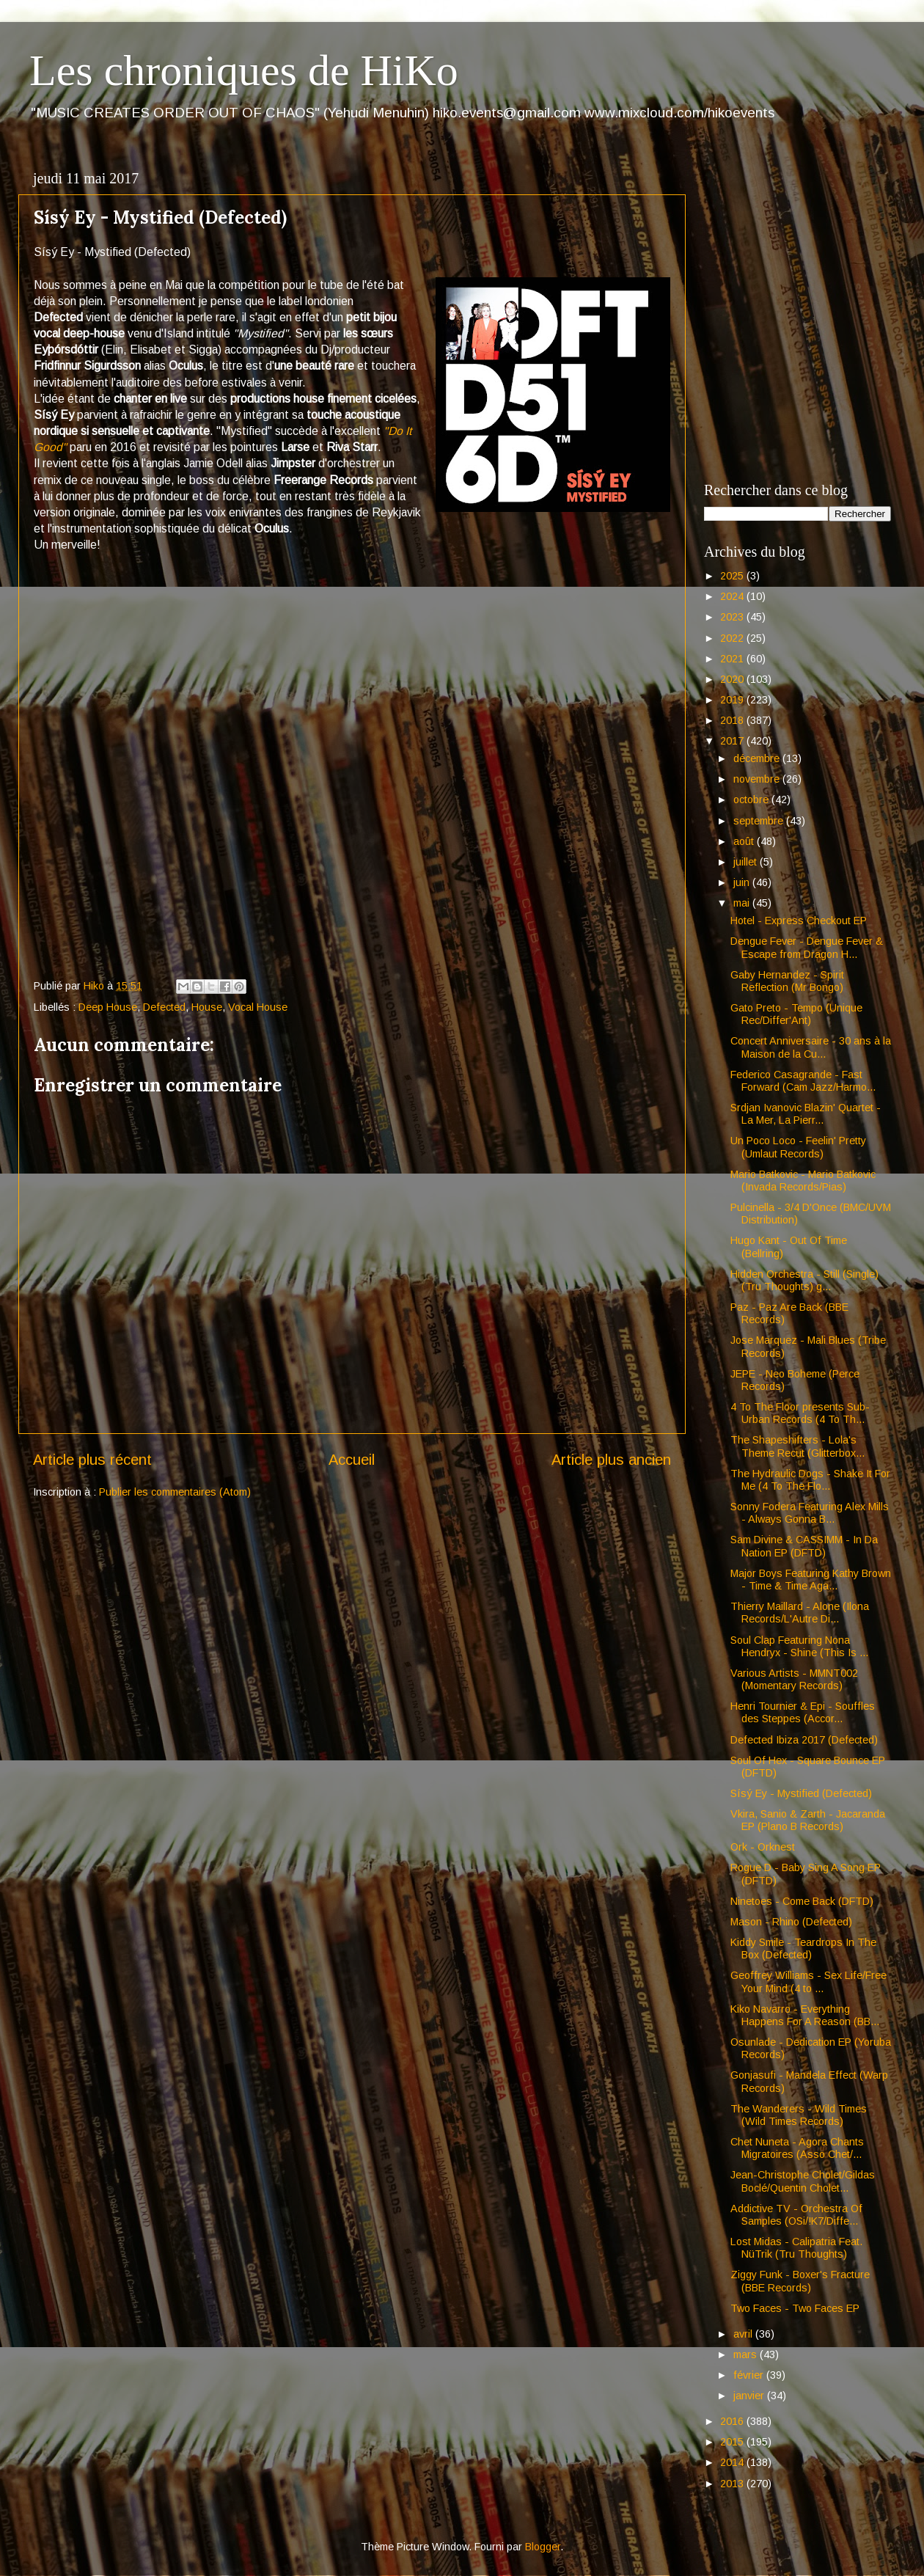  What do you see at coordinates (762, 1847) in the screenshot?
I see `Ork - Orknest` at bounding box center [762, 1847].